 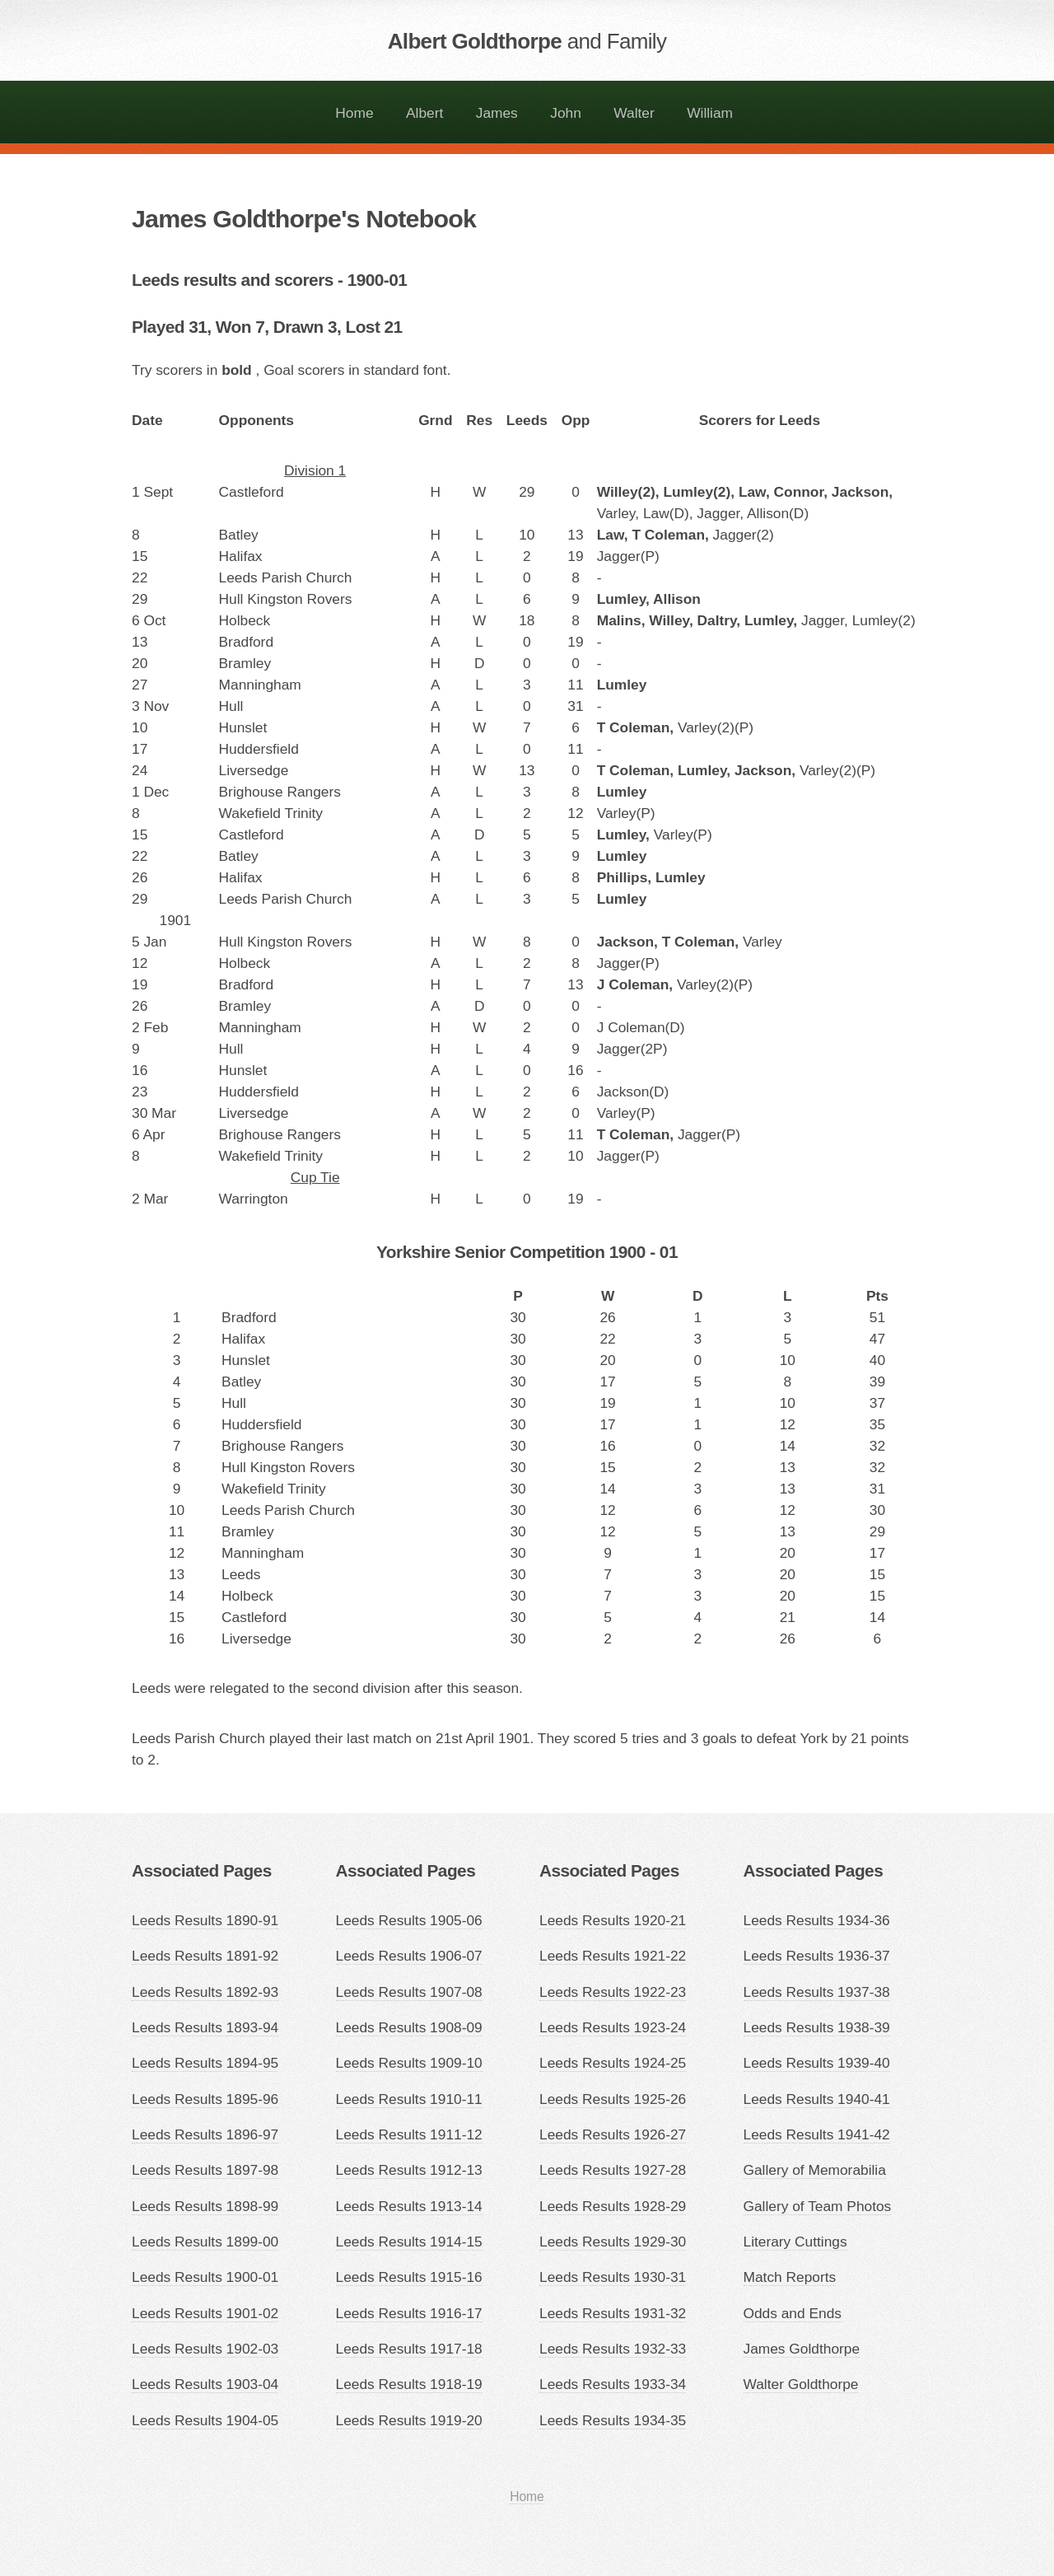 I want to click on Leeds Results 1904-05, so click(x=205, y=2420).